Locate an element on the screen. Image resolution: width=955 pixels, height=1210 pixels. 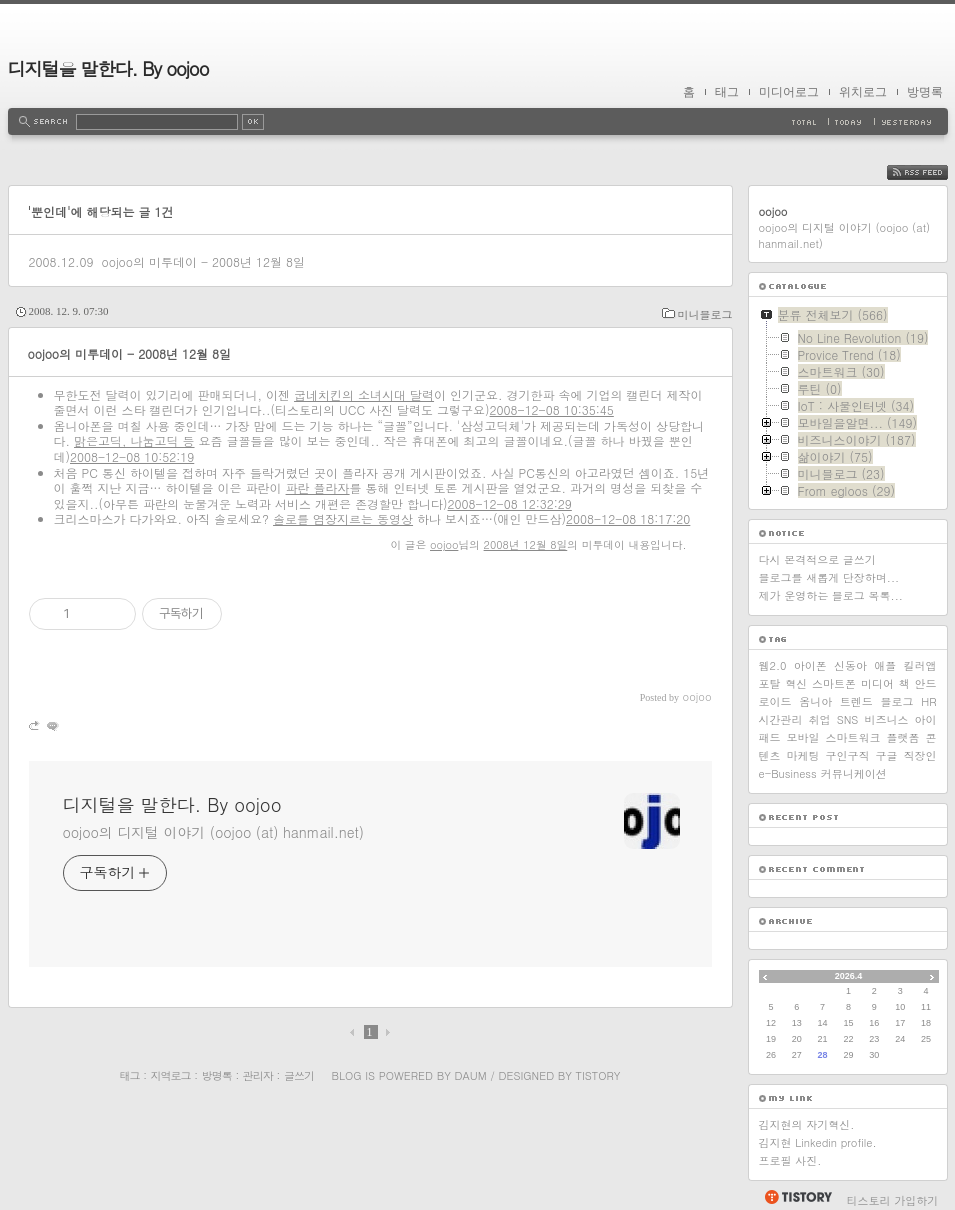
웹2.0 is located at coordinates (773, 665).